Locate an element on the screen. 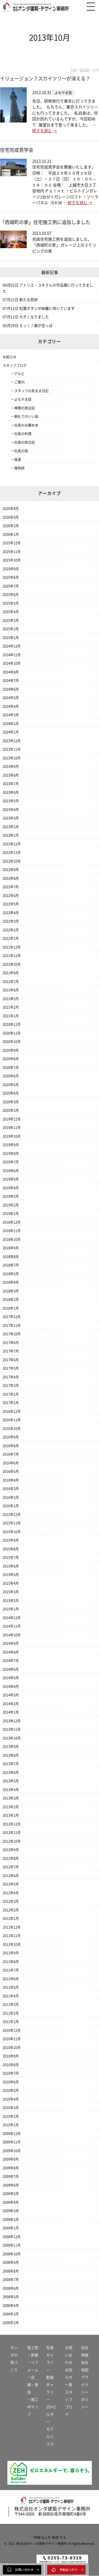 The height and width of the screenshot is (2576, 99). 2025年5月 is located at coordinates (11, 603).